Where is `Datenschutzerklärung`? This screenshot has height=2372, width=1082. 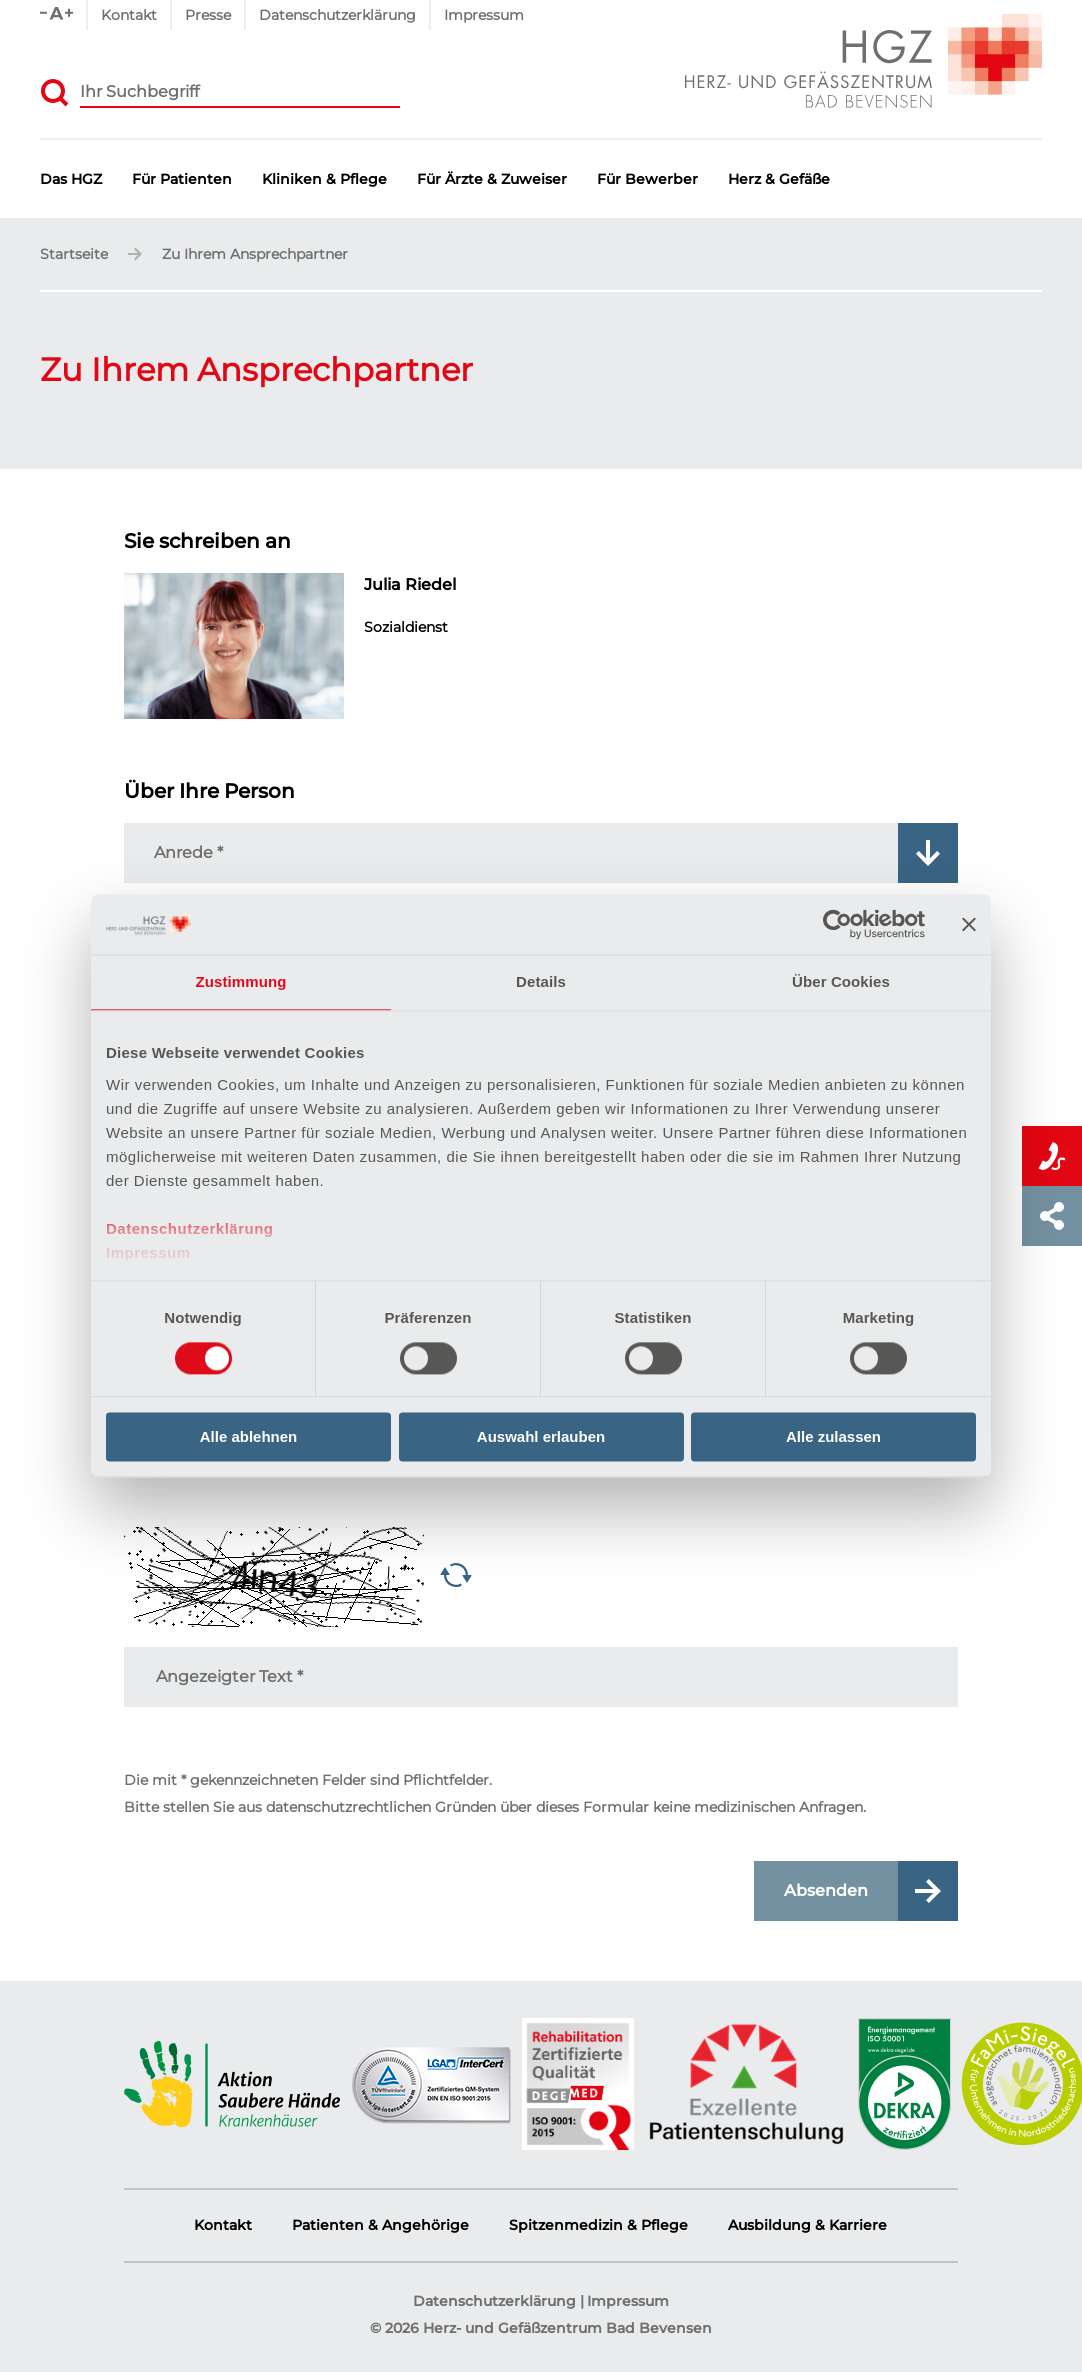
Datenschutzerklärung is located at coordinates (190, 1228).